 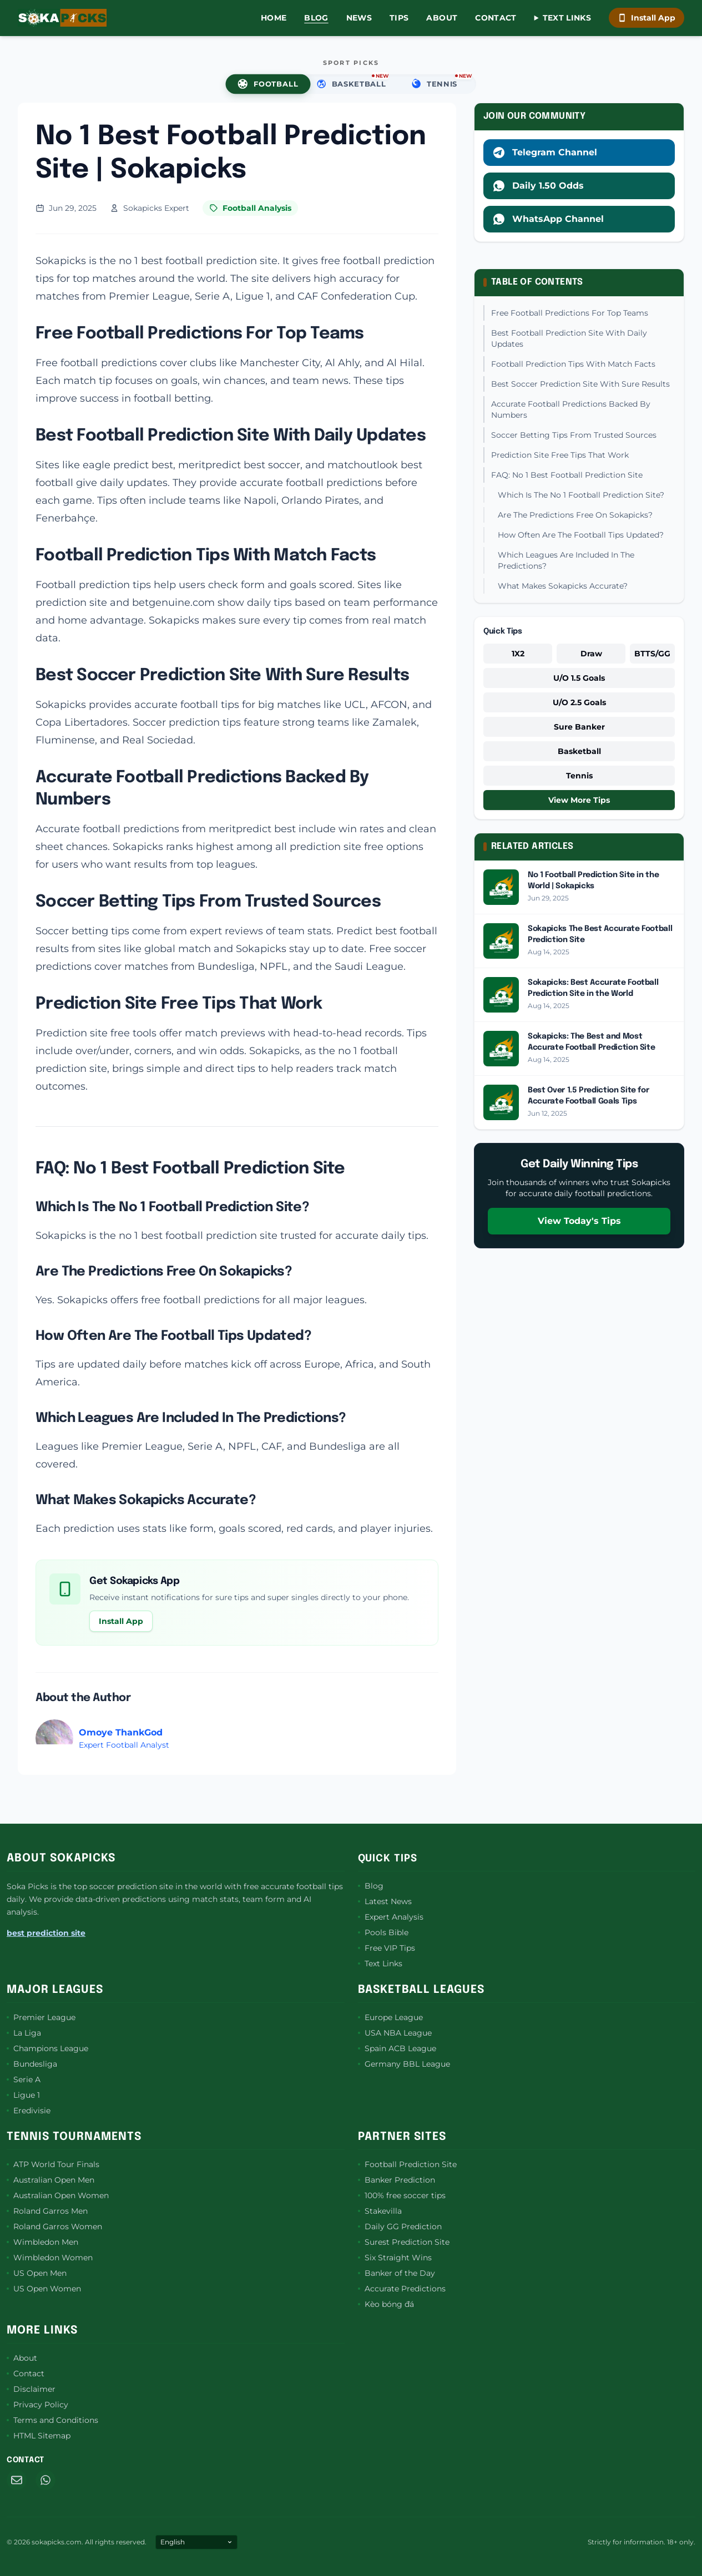 I want to click on Kèo bóng đá, so click(x=386, y=2304).